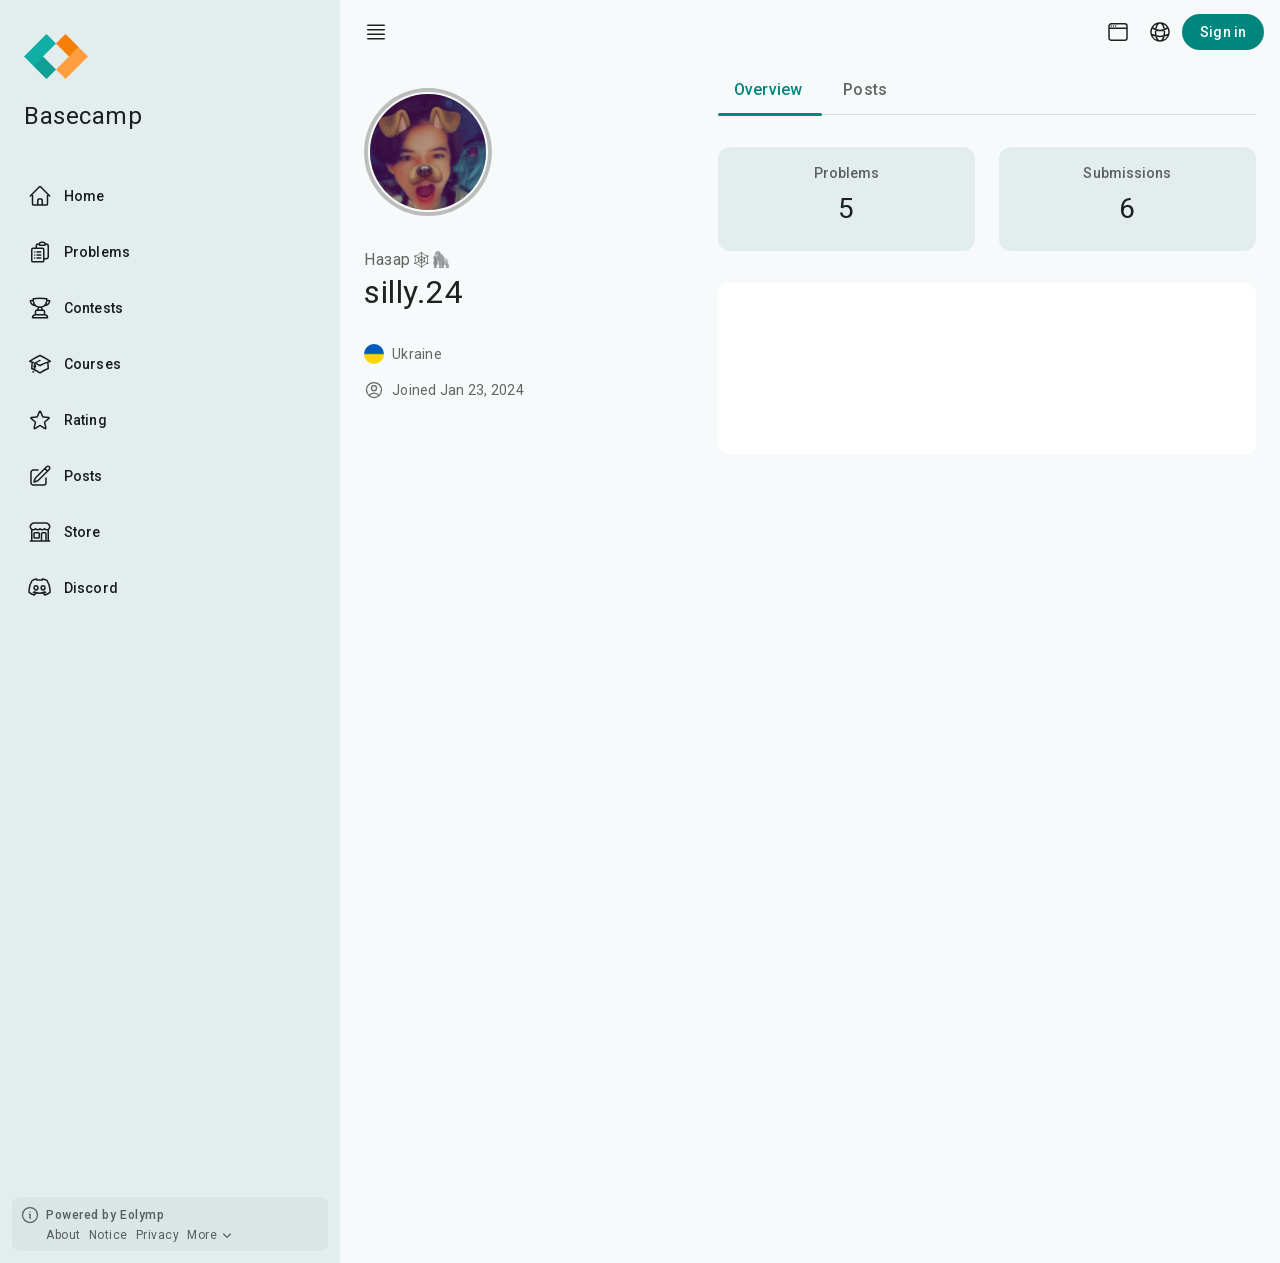 Image resolution: width=1280 pixels, height=1263 pixels. Describe the element at coordinates (1160, 32) in the screenshot. I see `[Language picker]` at that location.